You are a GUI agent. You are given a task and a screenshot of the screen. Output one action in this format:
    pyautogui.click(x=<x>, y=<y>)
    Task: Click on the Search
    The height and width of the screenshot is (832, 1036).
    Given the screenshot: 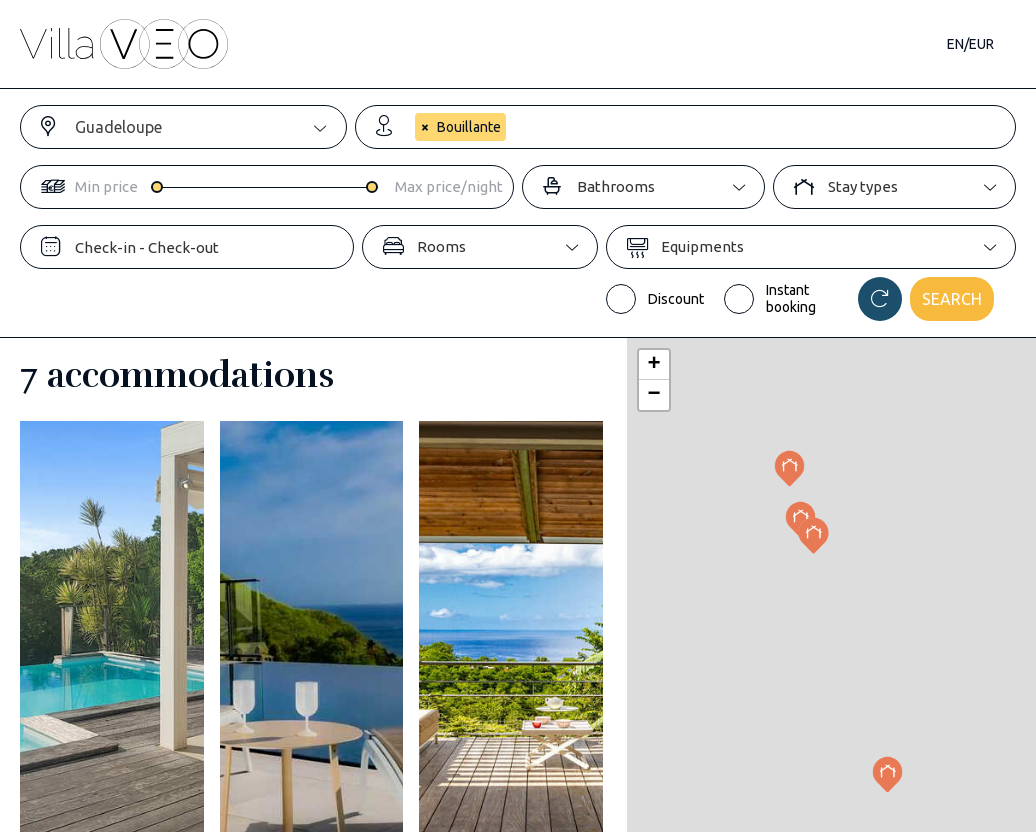 What is the action you would take?
    pyautogui.click(x=952, y=299)
    